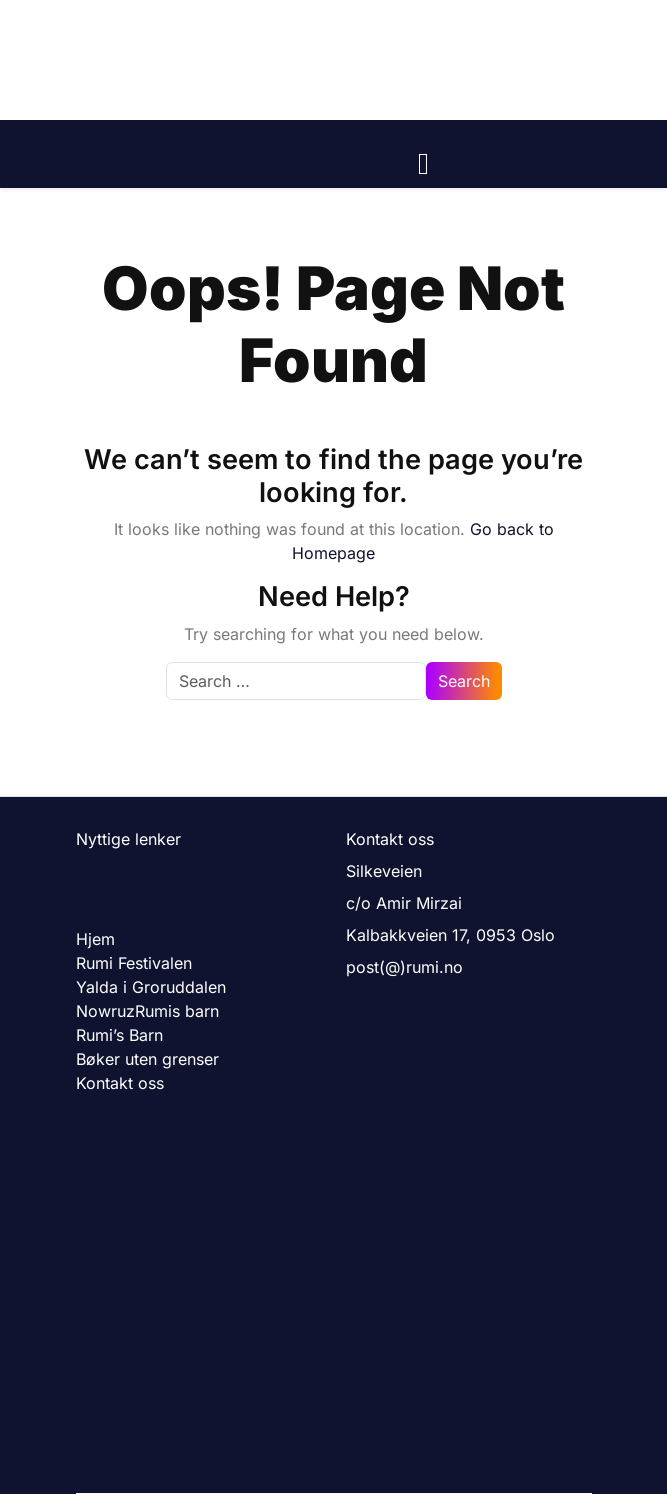 The image size is (667, 1494). I want to click on Nowruz, so click(105, 1011).